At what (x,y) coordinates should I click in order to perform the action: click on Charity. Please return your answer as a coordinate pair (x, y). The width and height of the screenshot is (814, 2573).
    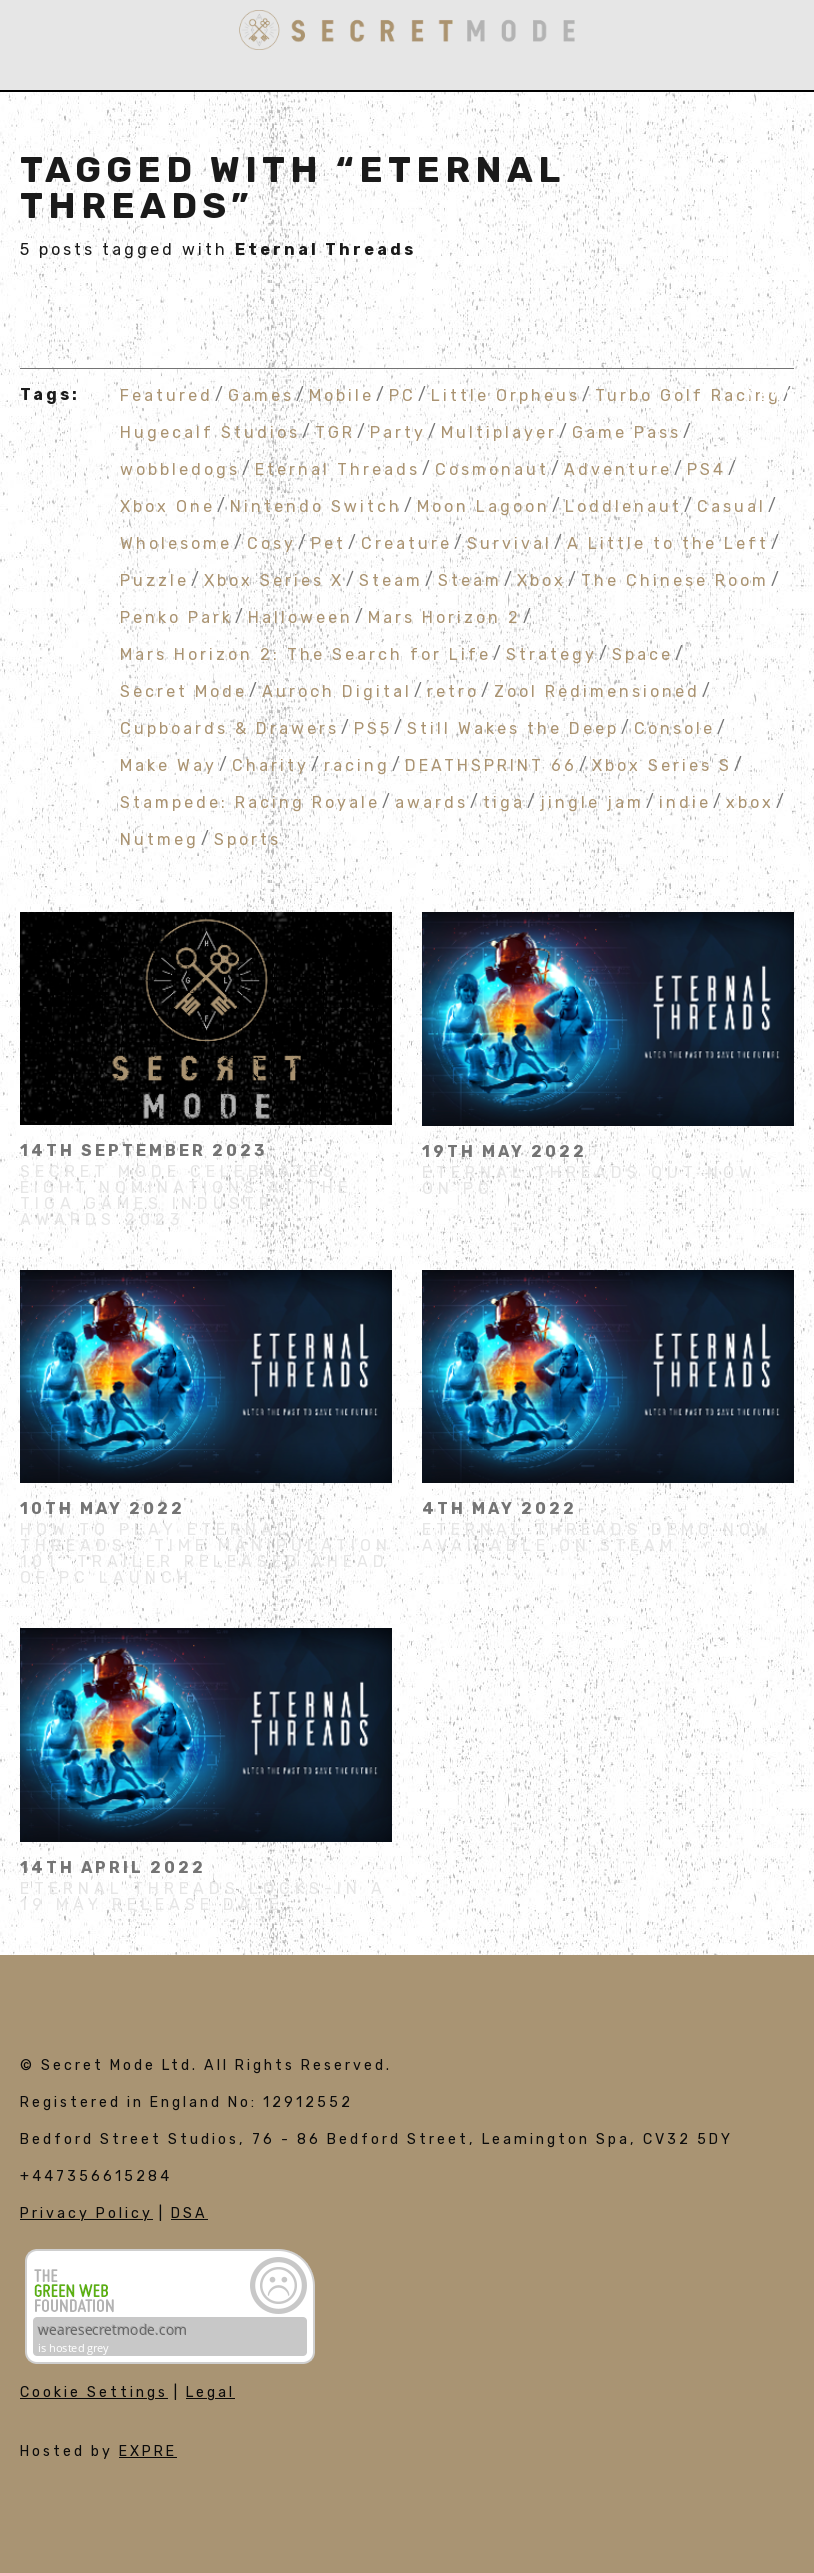
    Looking at the image, I should click on (270, 764).